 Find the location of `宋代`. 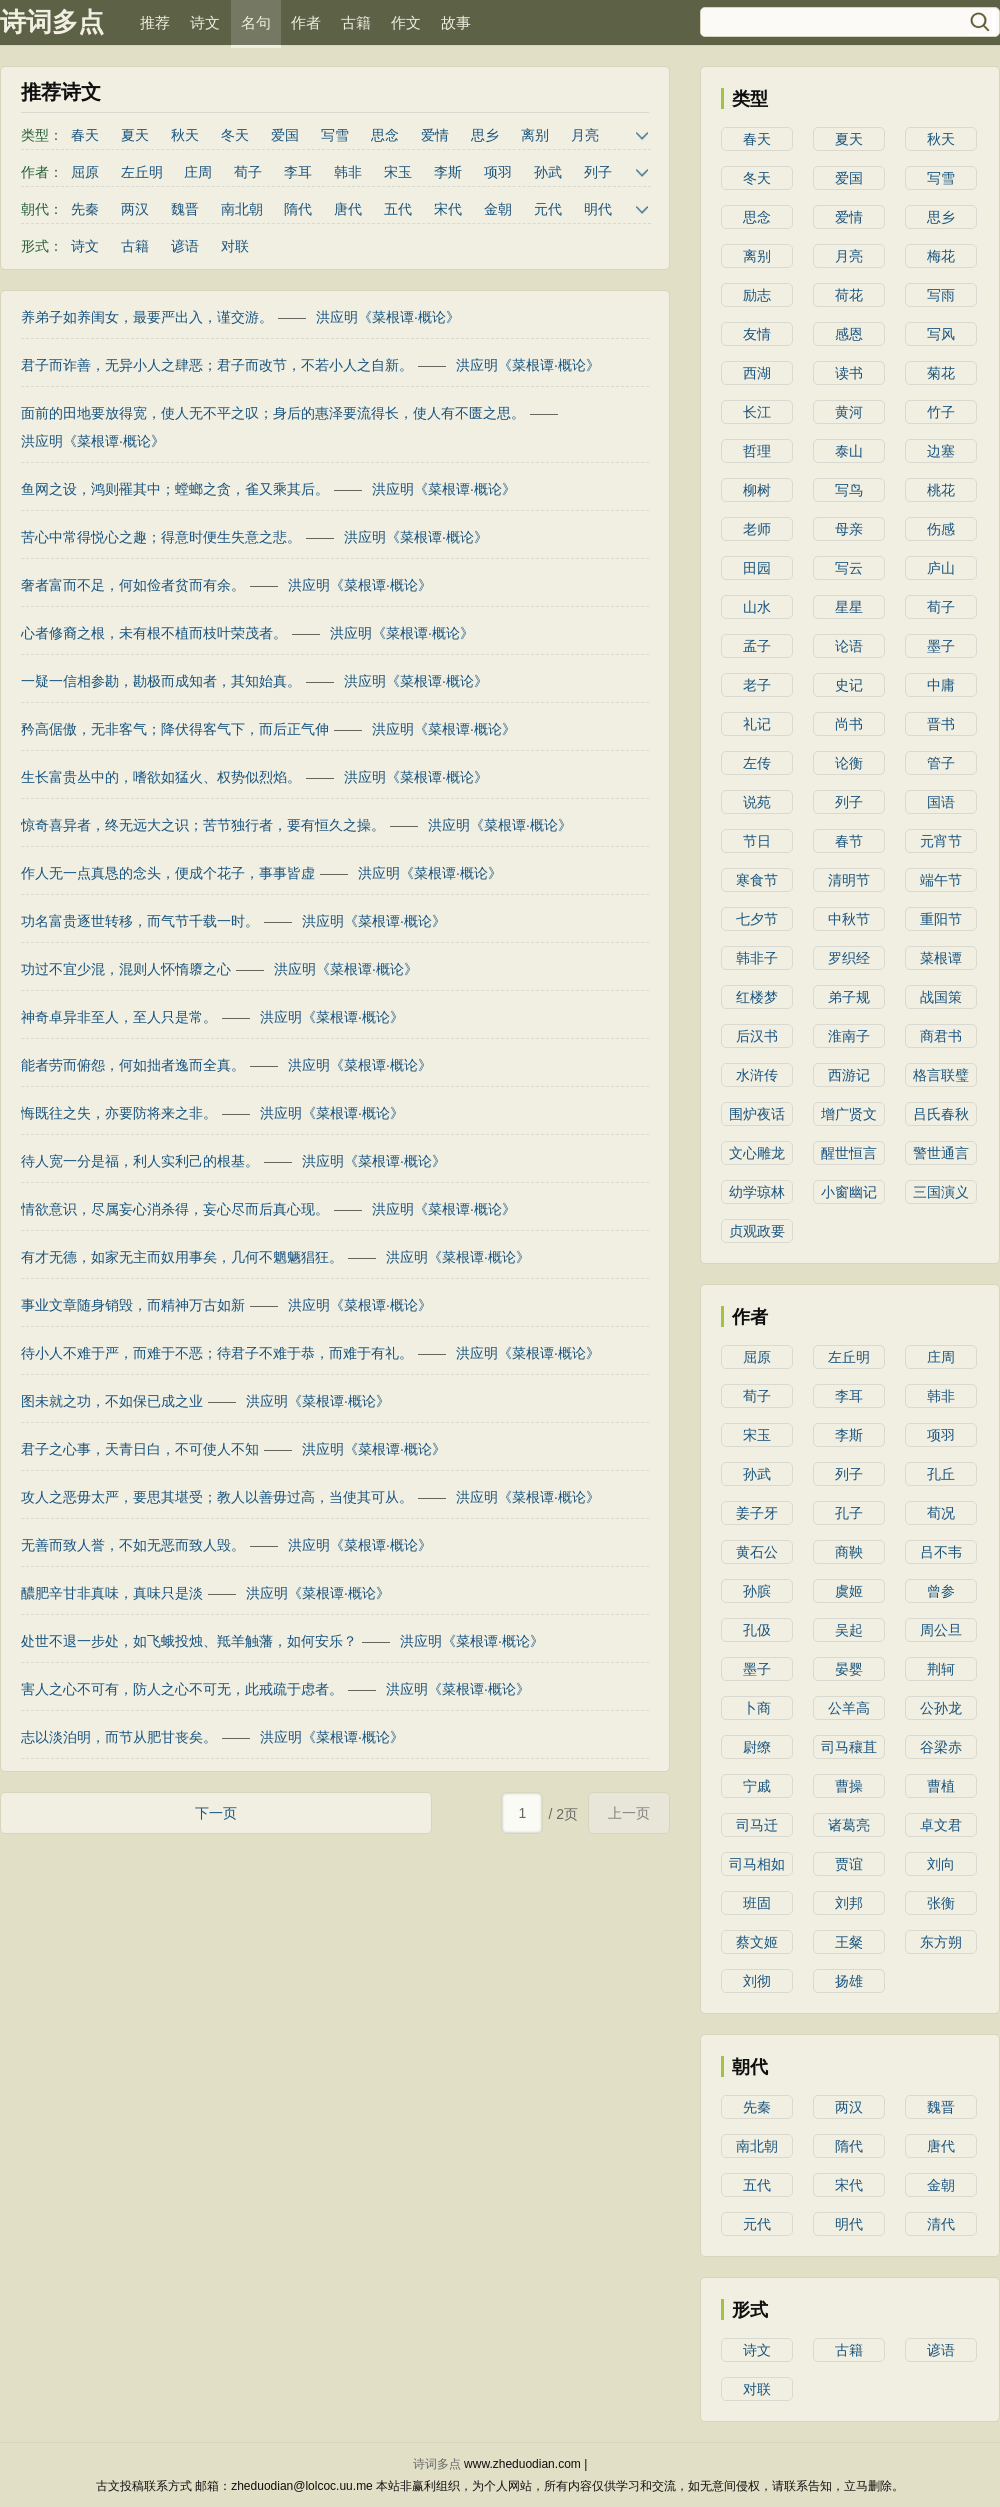

宋代 is located at coordinates (448, 209).